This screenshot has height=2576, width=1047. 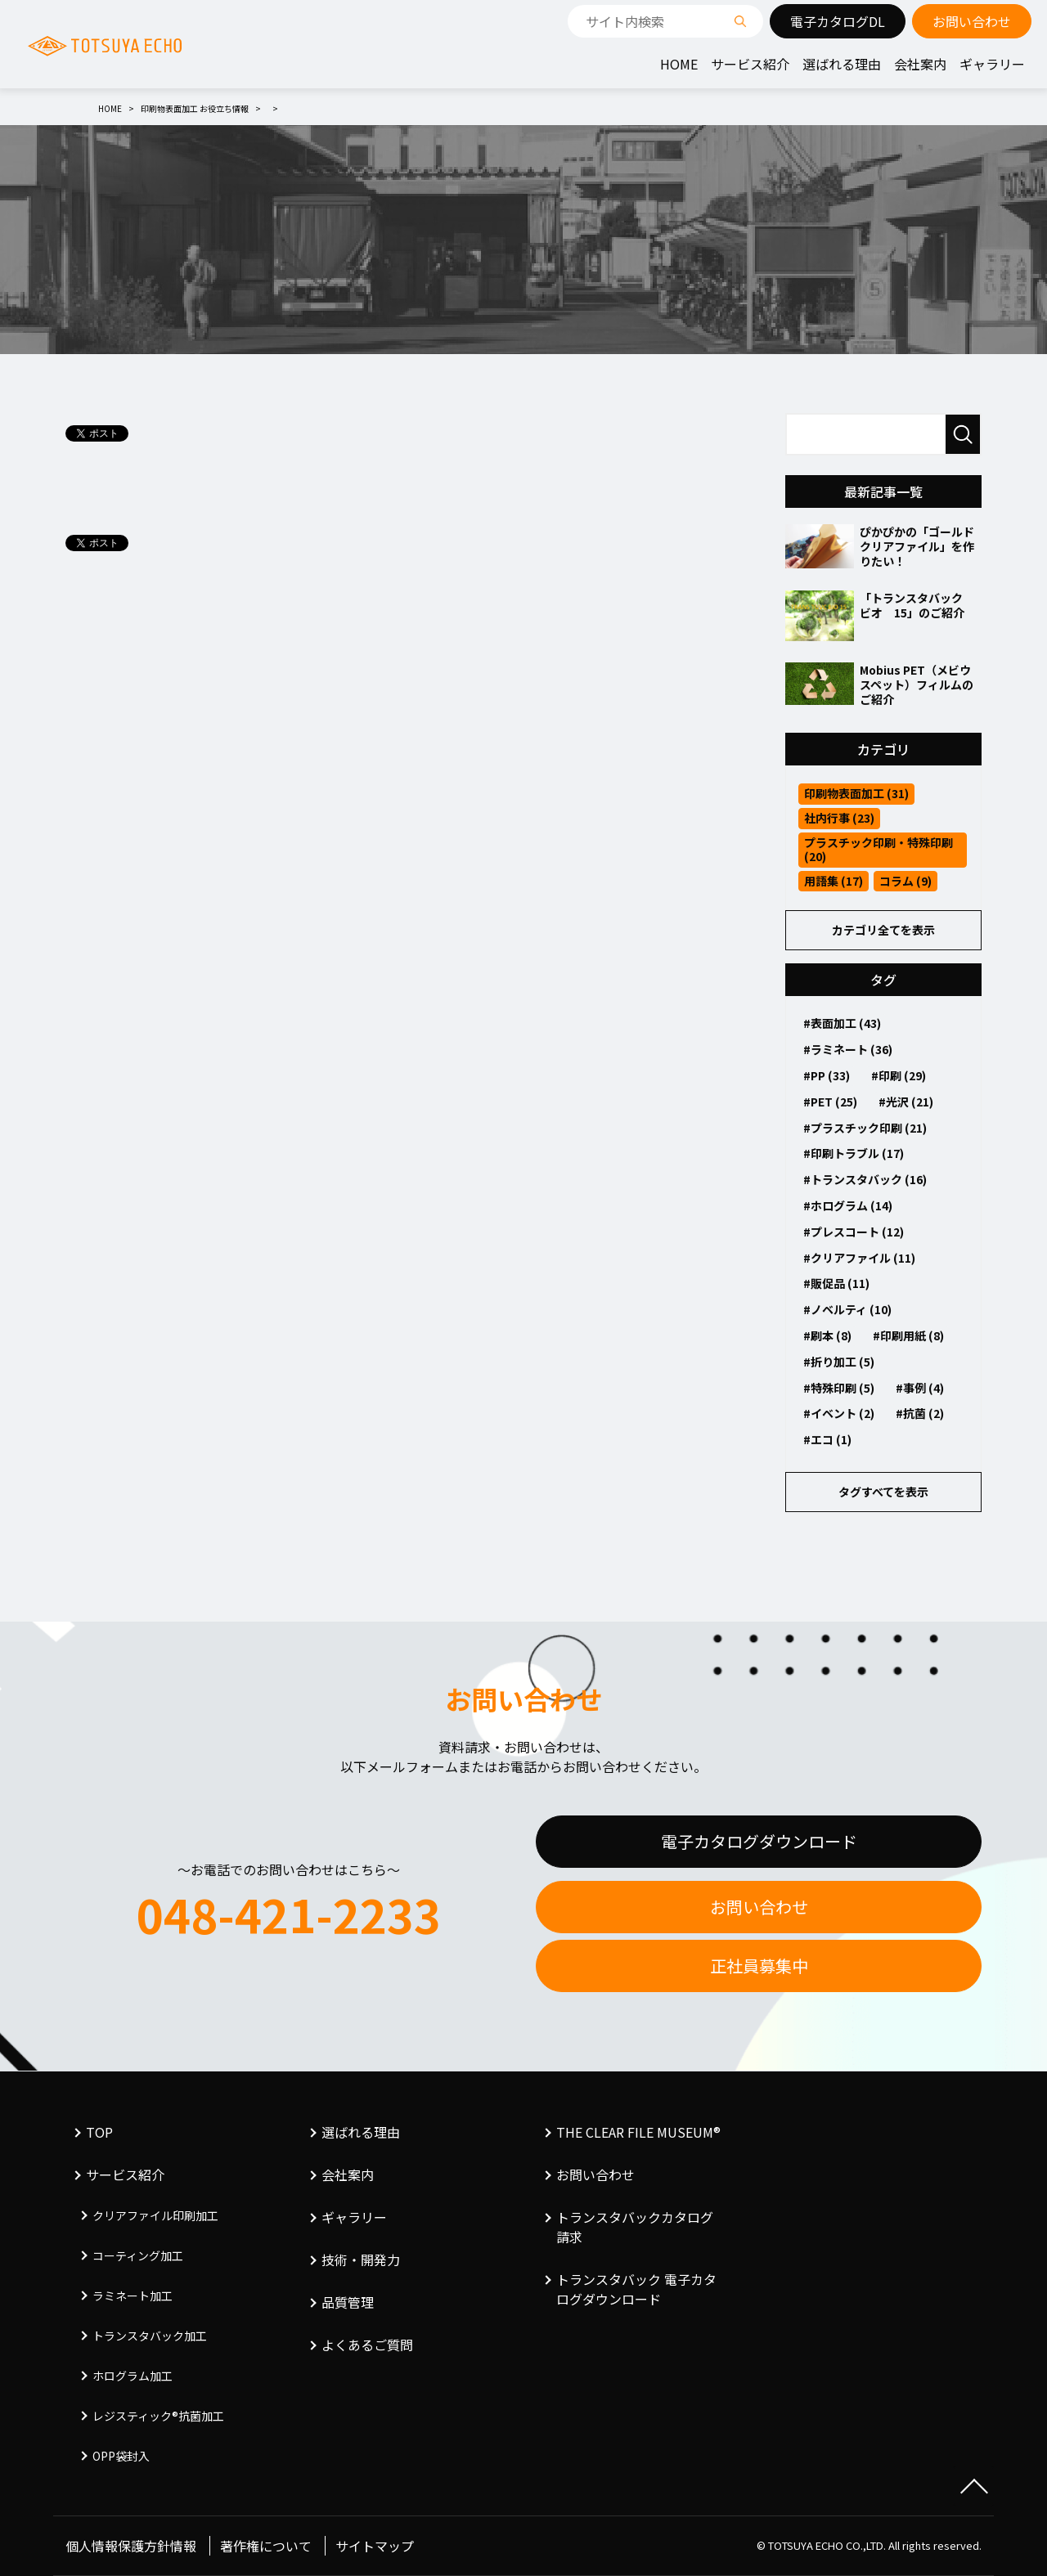 I want to click on TOP, so click(x=99, y=2132).